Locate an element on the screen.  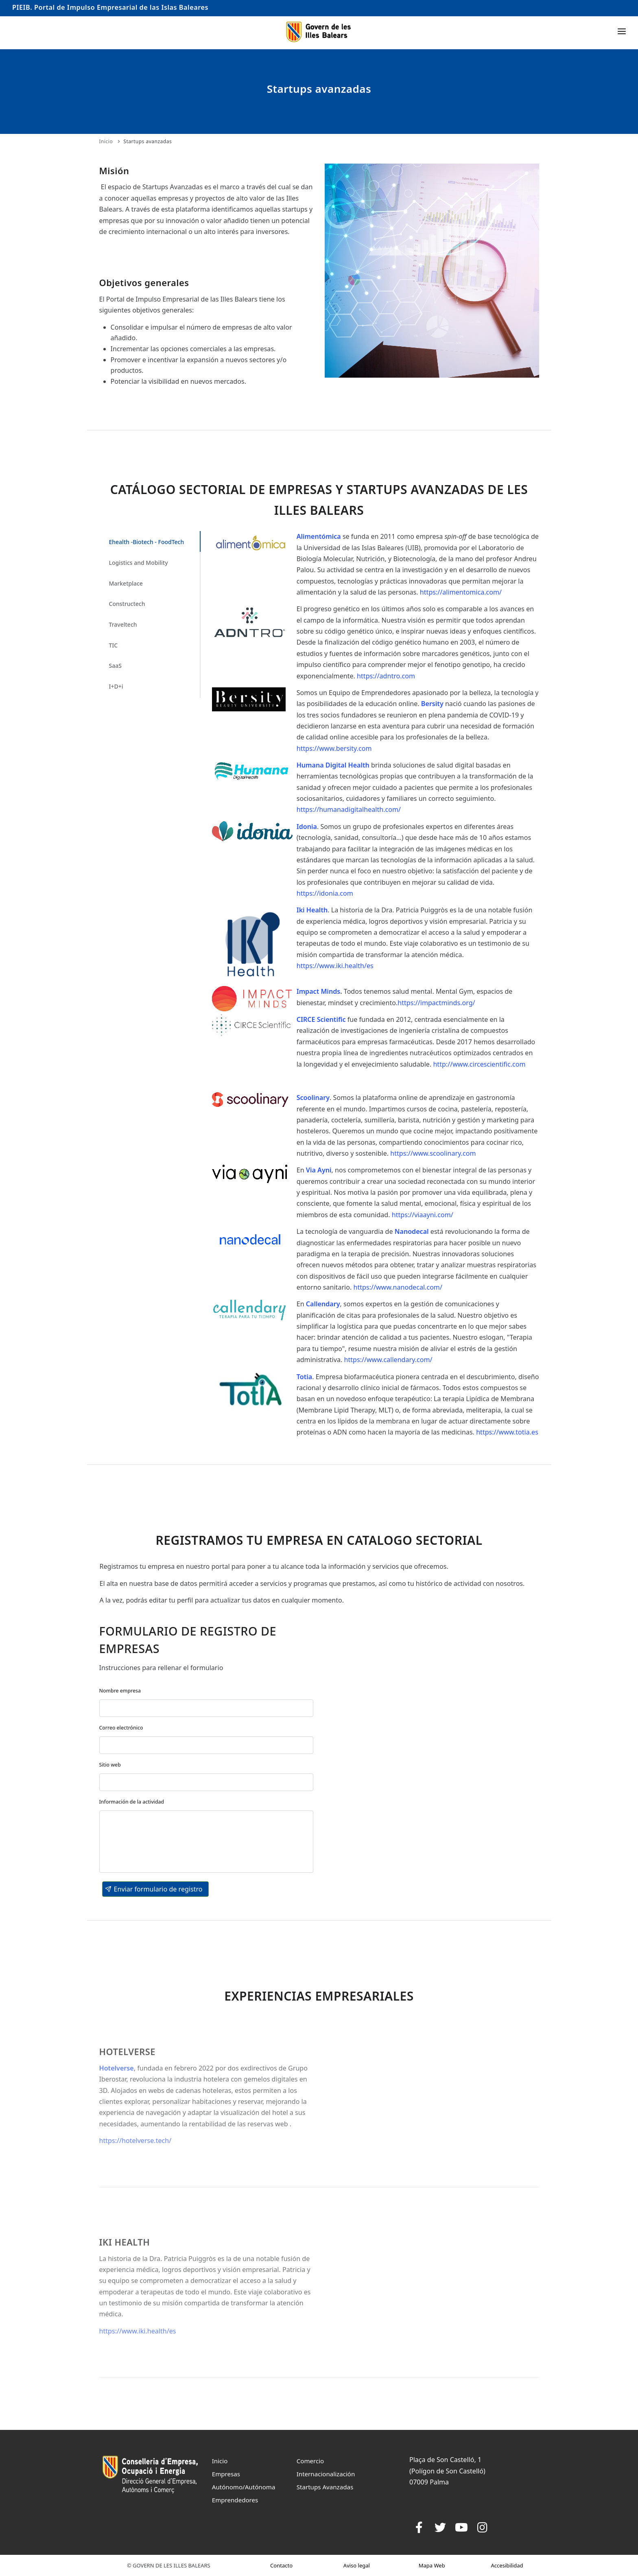
Constructech [tab] is located at coordinates (127, 604).